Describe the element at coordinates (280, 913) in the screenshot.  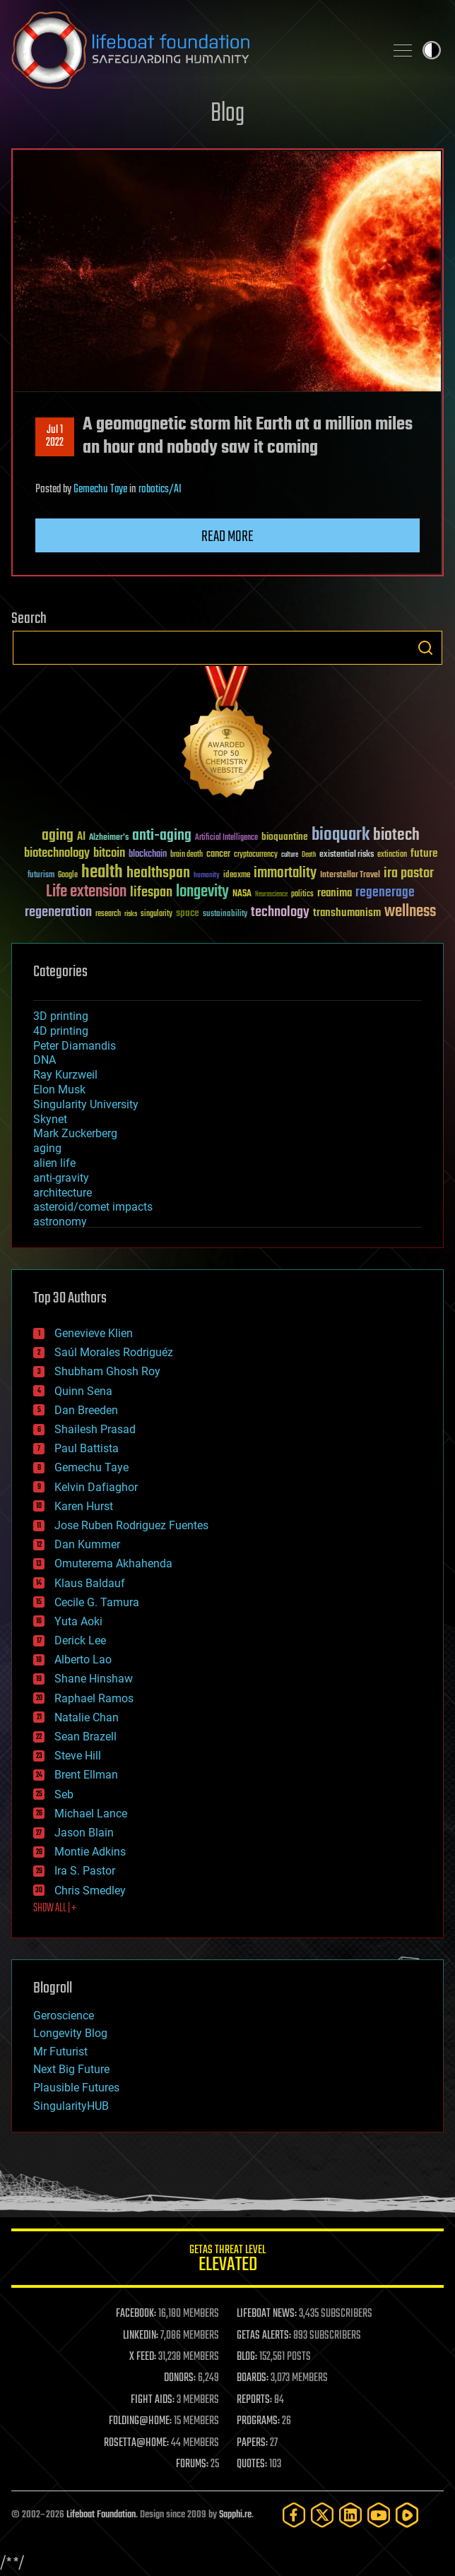
I see `technology [technology (93 items)]` at that location.